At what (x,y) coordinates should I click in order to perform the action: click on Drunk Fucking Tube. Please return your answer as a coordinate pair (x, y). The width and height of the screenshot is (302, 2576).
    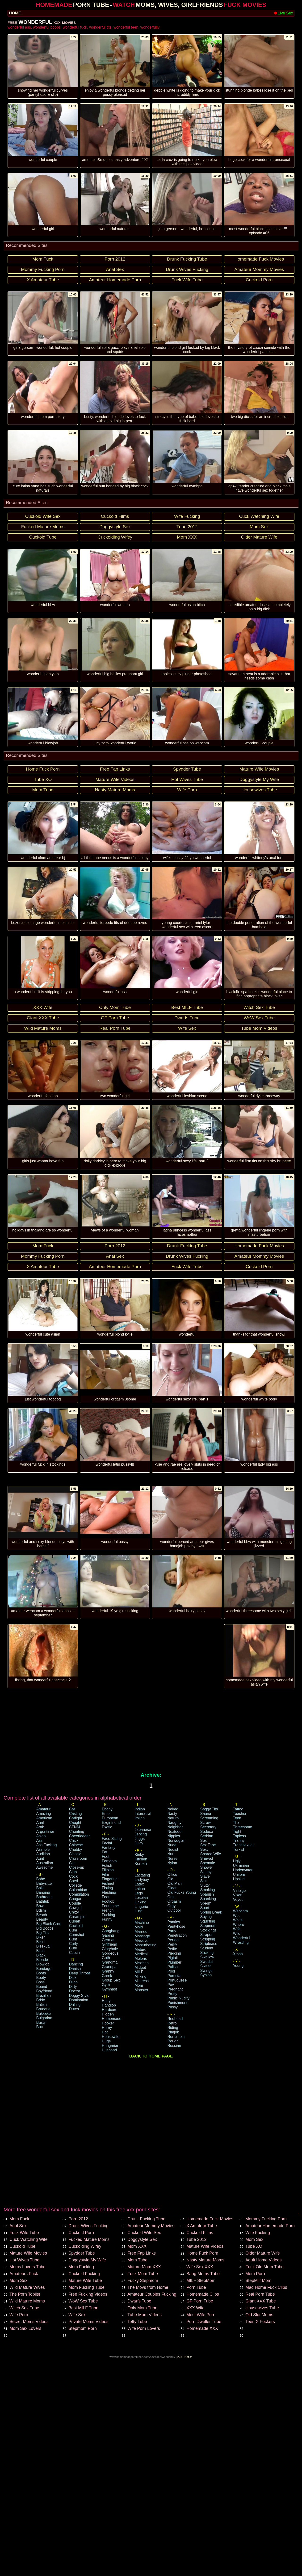
    Looking at the image, I should click on (146, 2436).